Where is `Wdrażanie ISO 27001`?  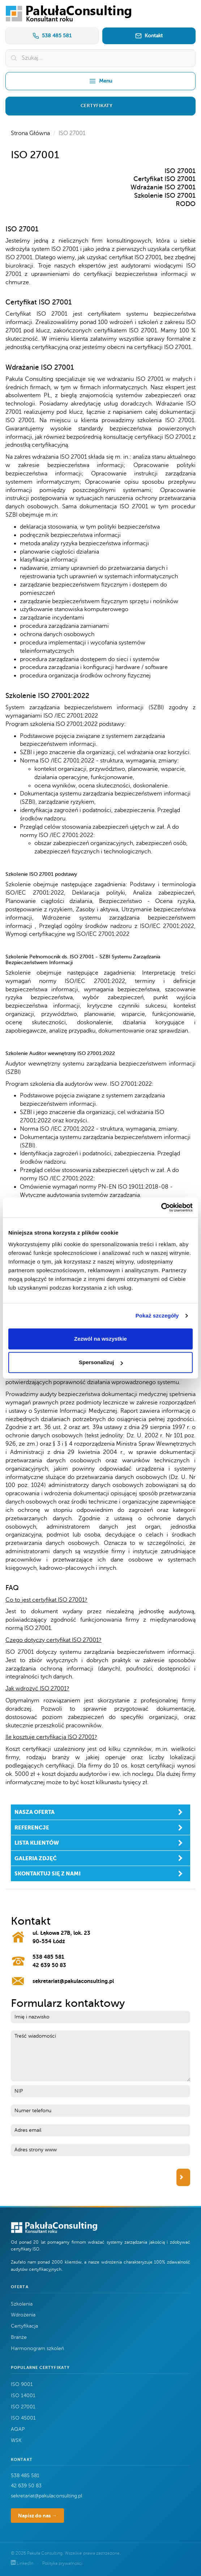 Wdrażanie ISO 27001 is located at coordinates (163, 187).